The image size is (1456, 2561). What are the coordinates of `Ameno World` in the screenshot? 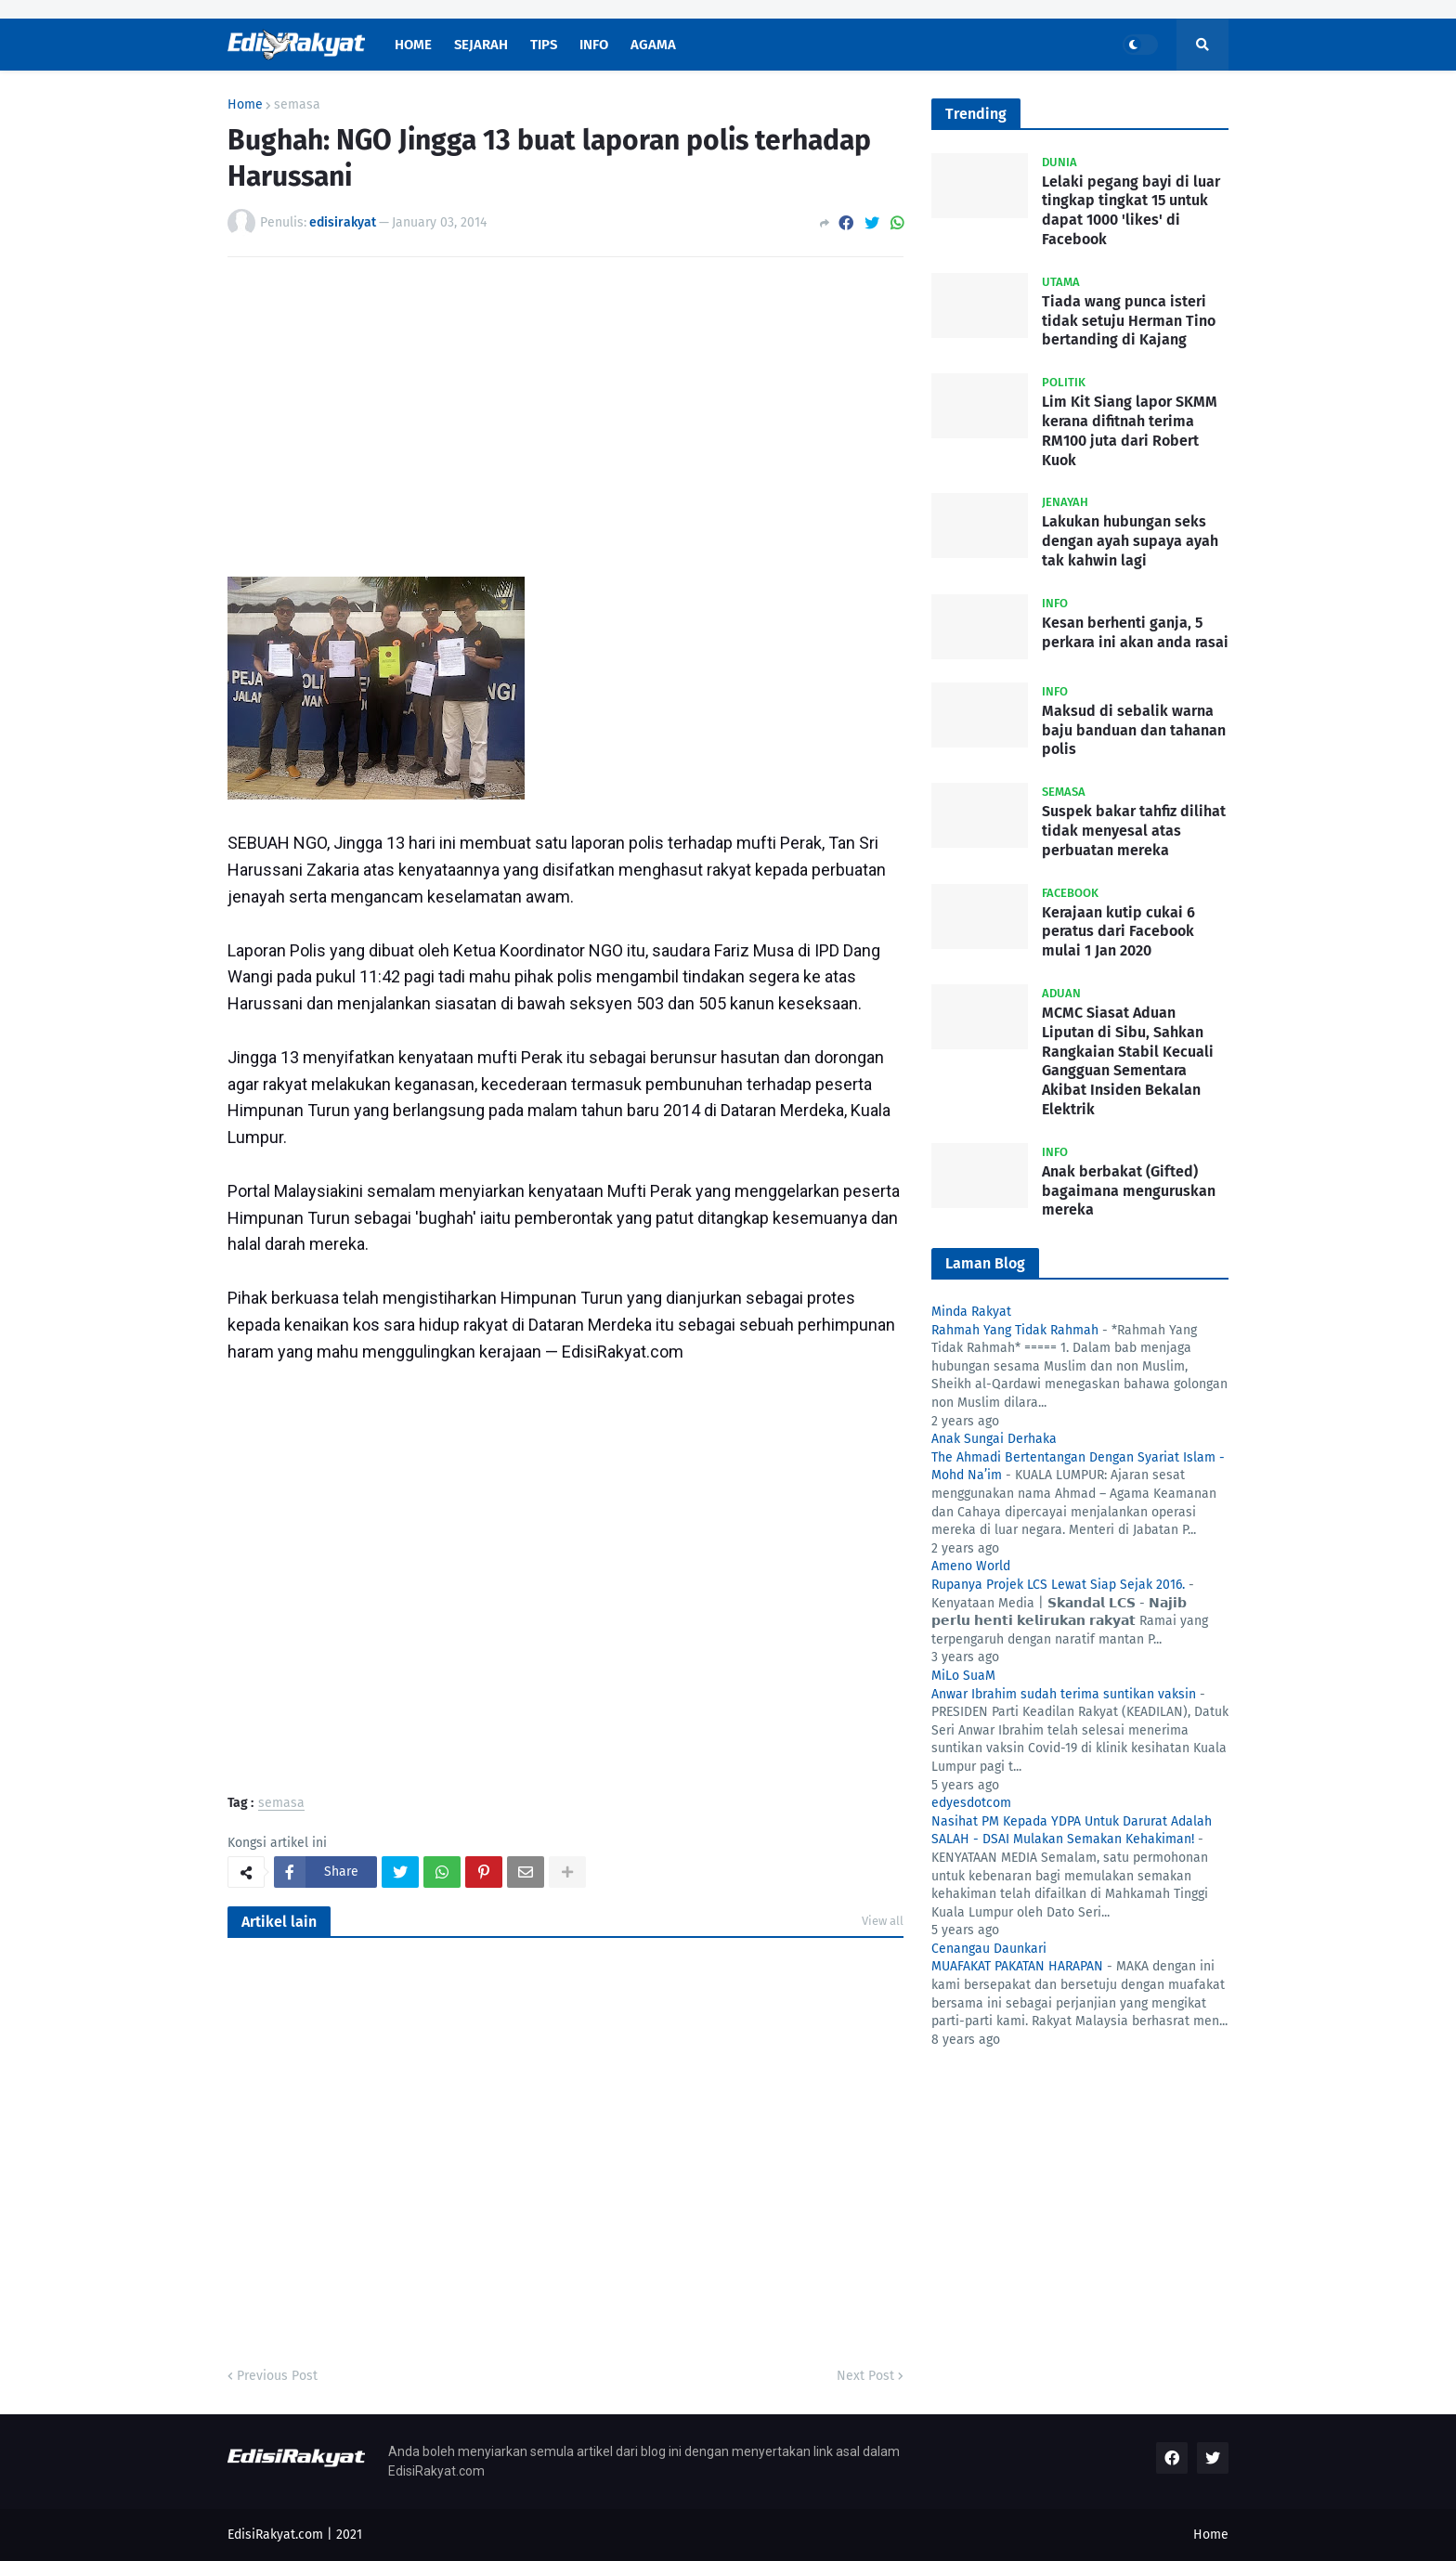 It's located at (970, 1566).